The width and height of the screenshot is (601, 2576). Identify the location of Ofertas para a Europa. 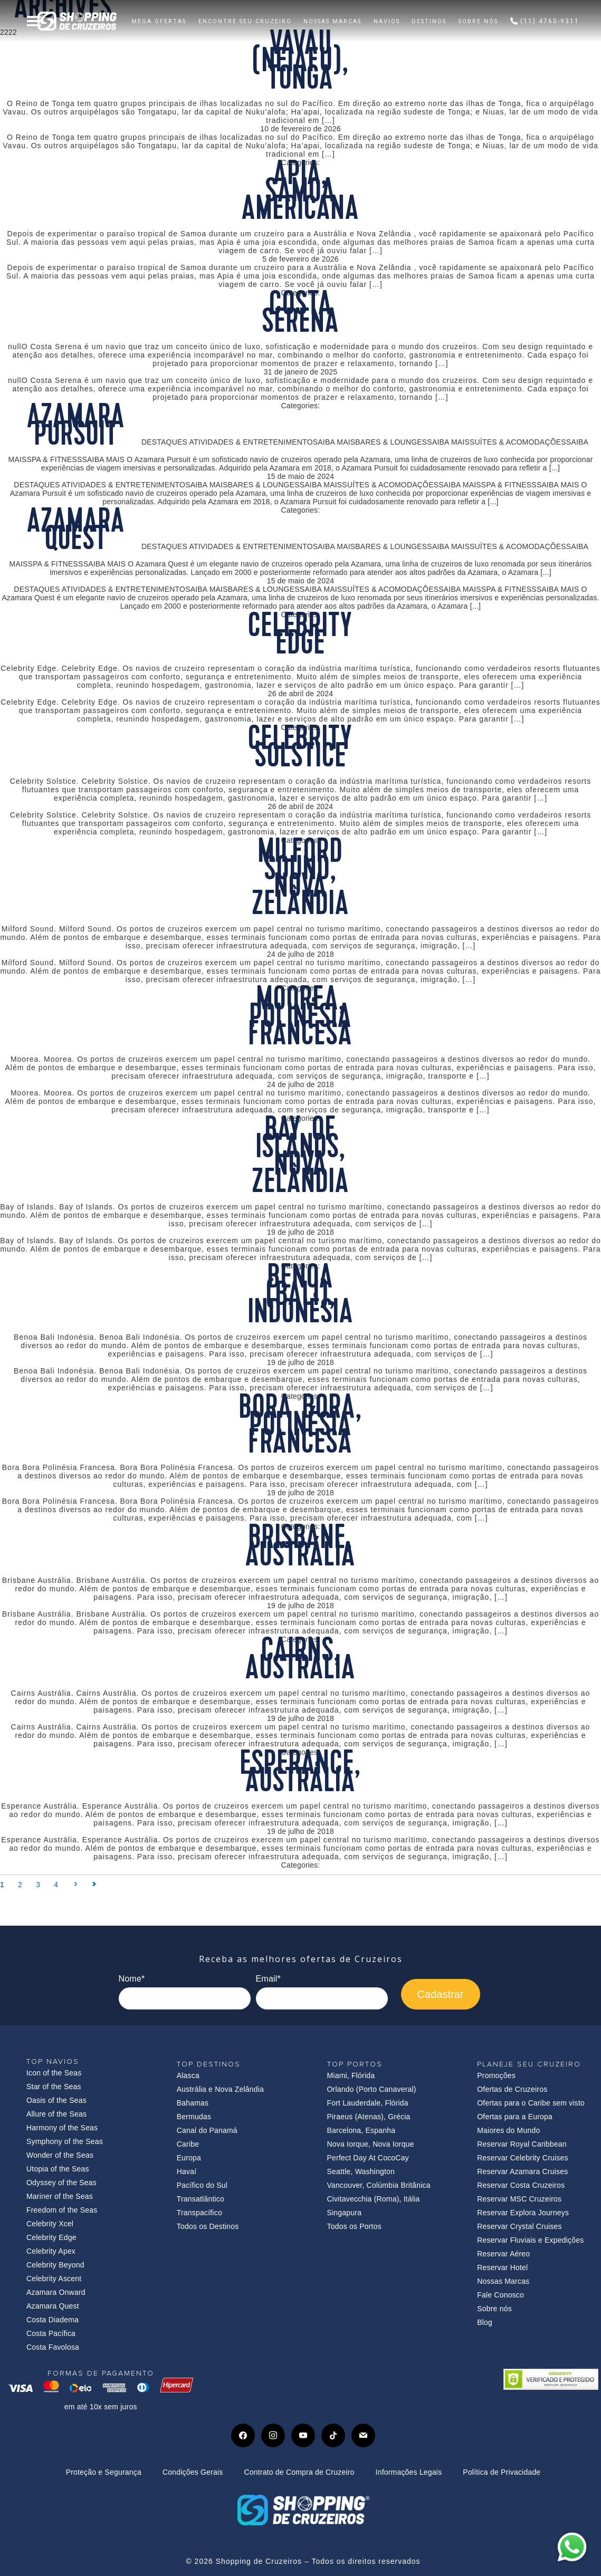
(514, 2116).